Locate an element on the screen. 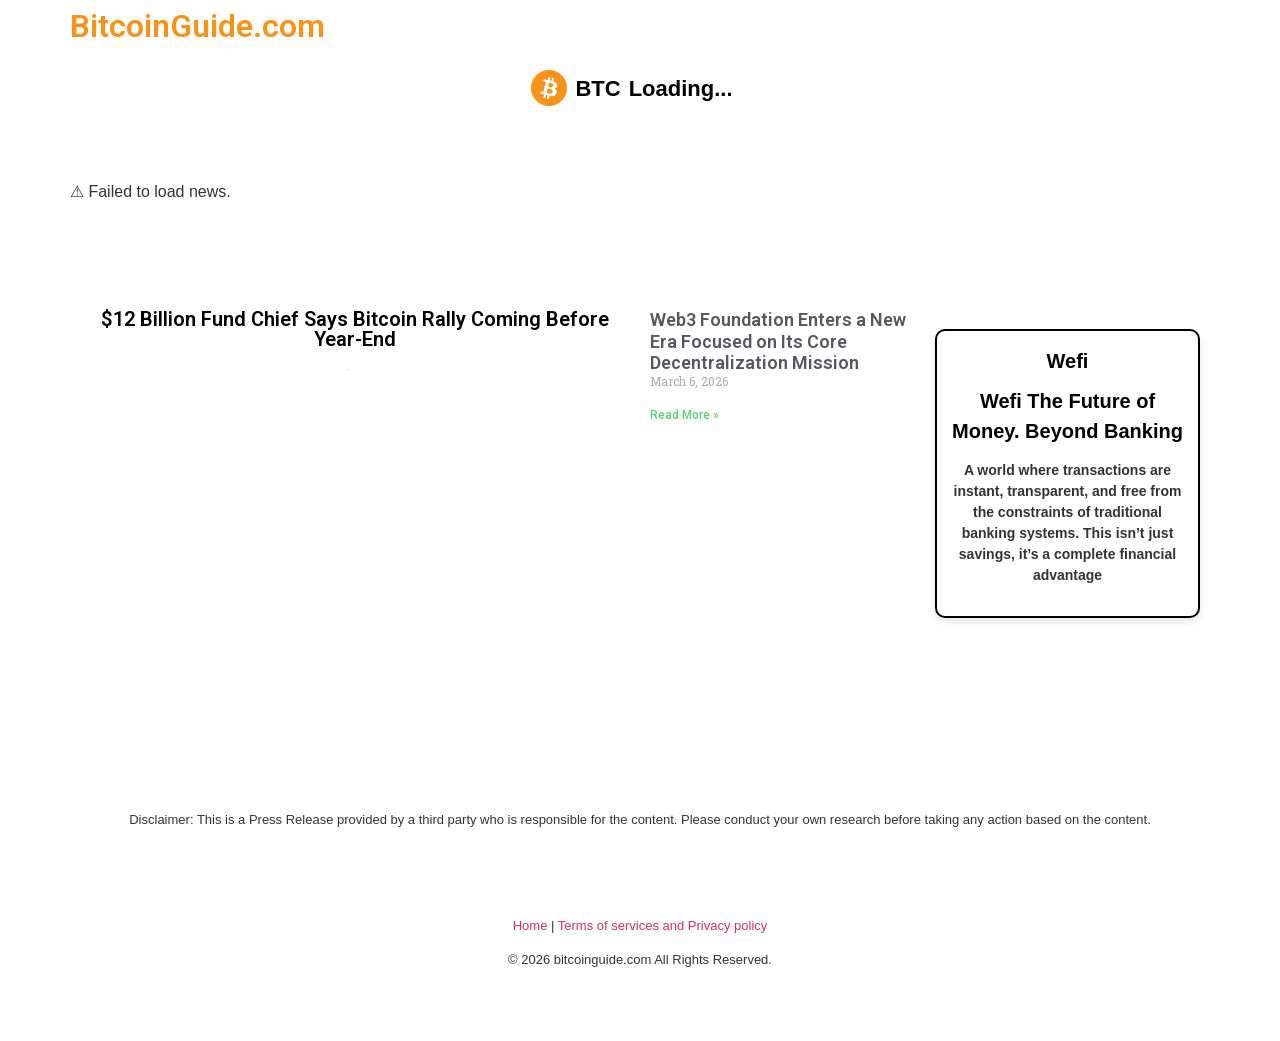  Home is located at coordinates (530, 925).